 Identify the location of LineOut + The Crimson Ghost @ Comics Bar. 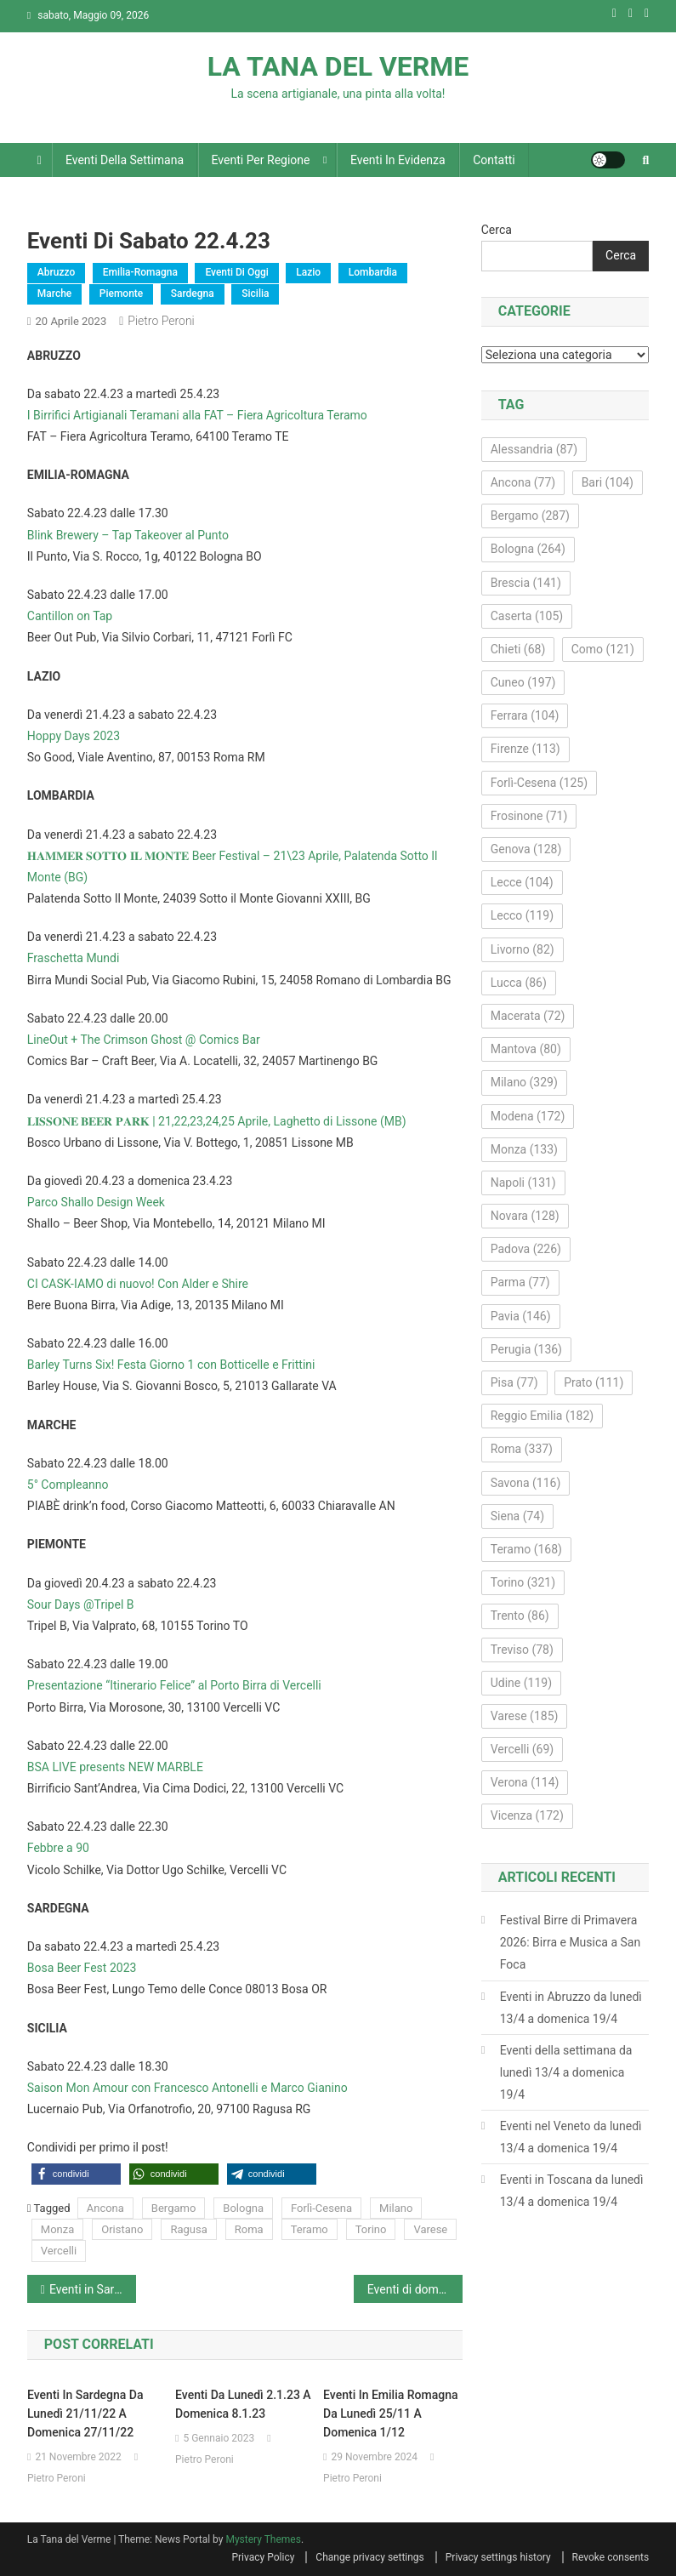
(143, 1039).